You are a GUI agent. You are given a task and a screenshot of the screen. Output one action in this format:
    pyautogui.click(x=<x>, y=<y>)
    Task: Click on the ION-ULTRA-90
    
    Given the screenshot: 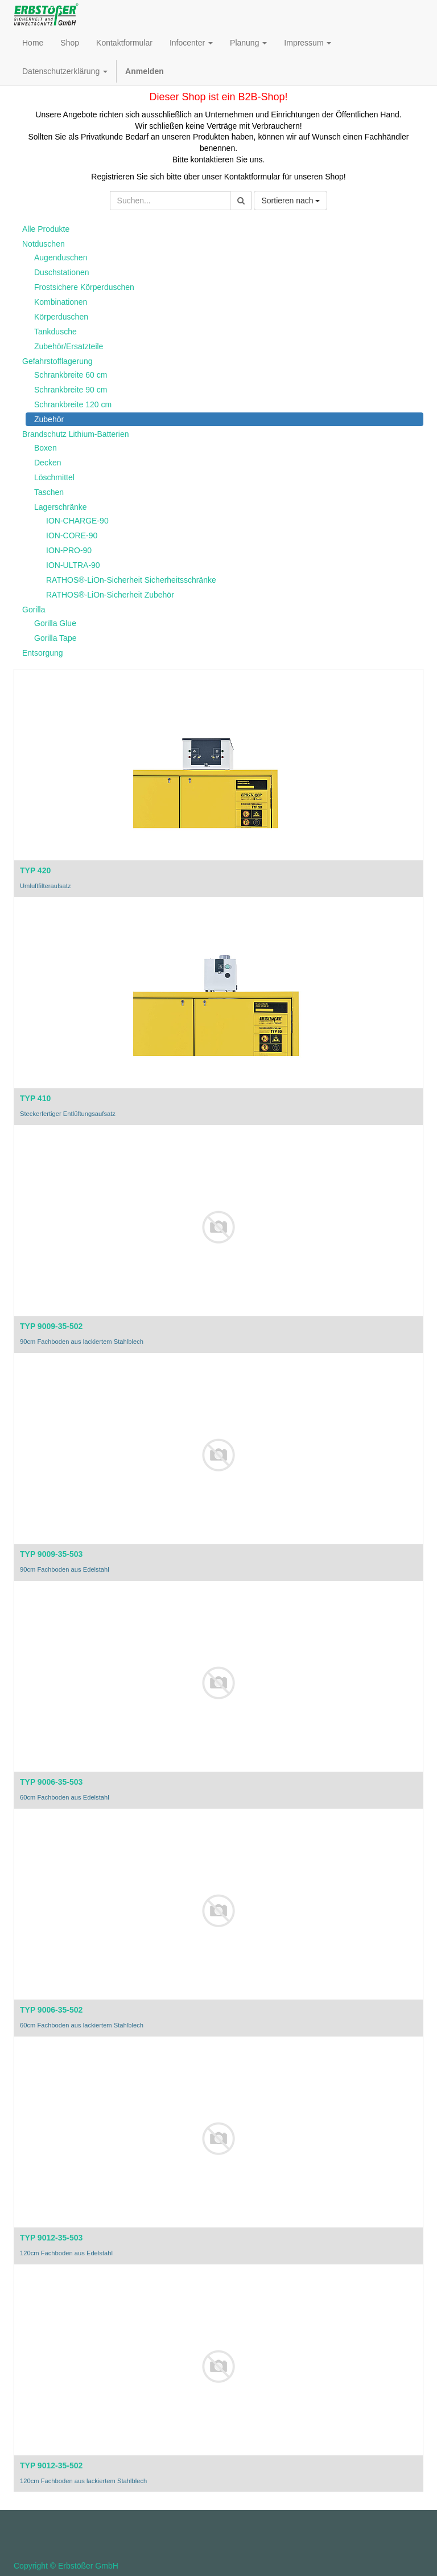 What is the action you would take?
    pyautogui.click(x=73, y=565)
    